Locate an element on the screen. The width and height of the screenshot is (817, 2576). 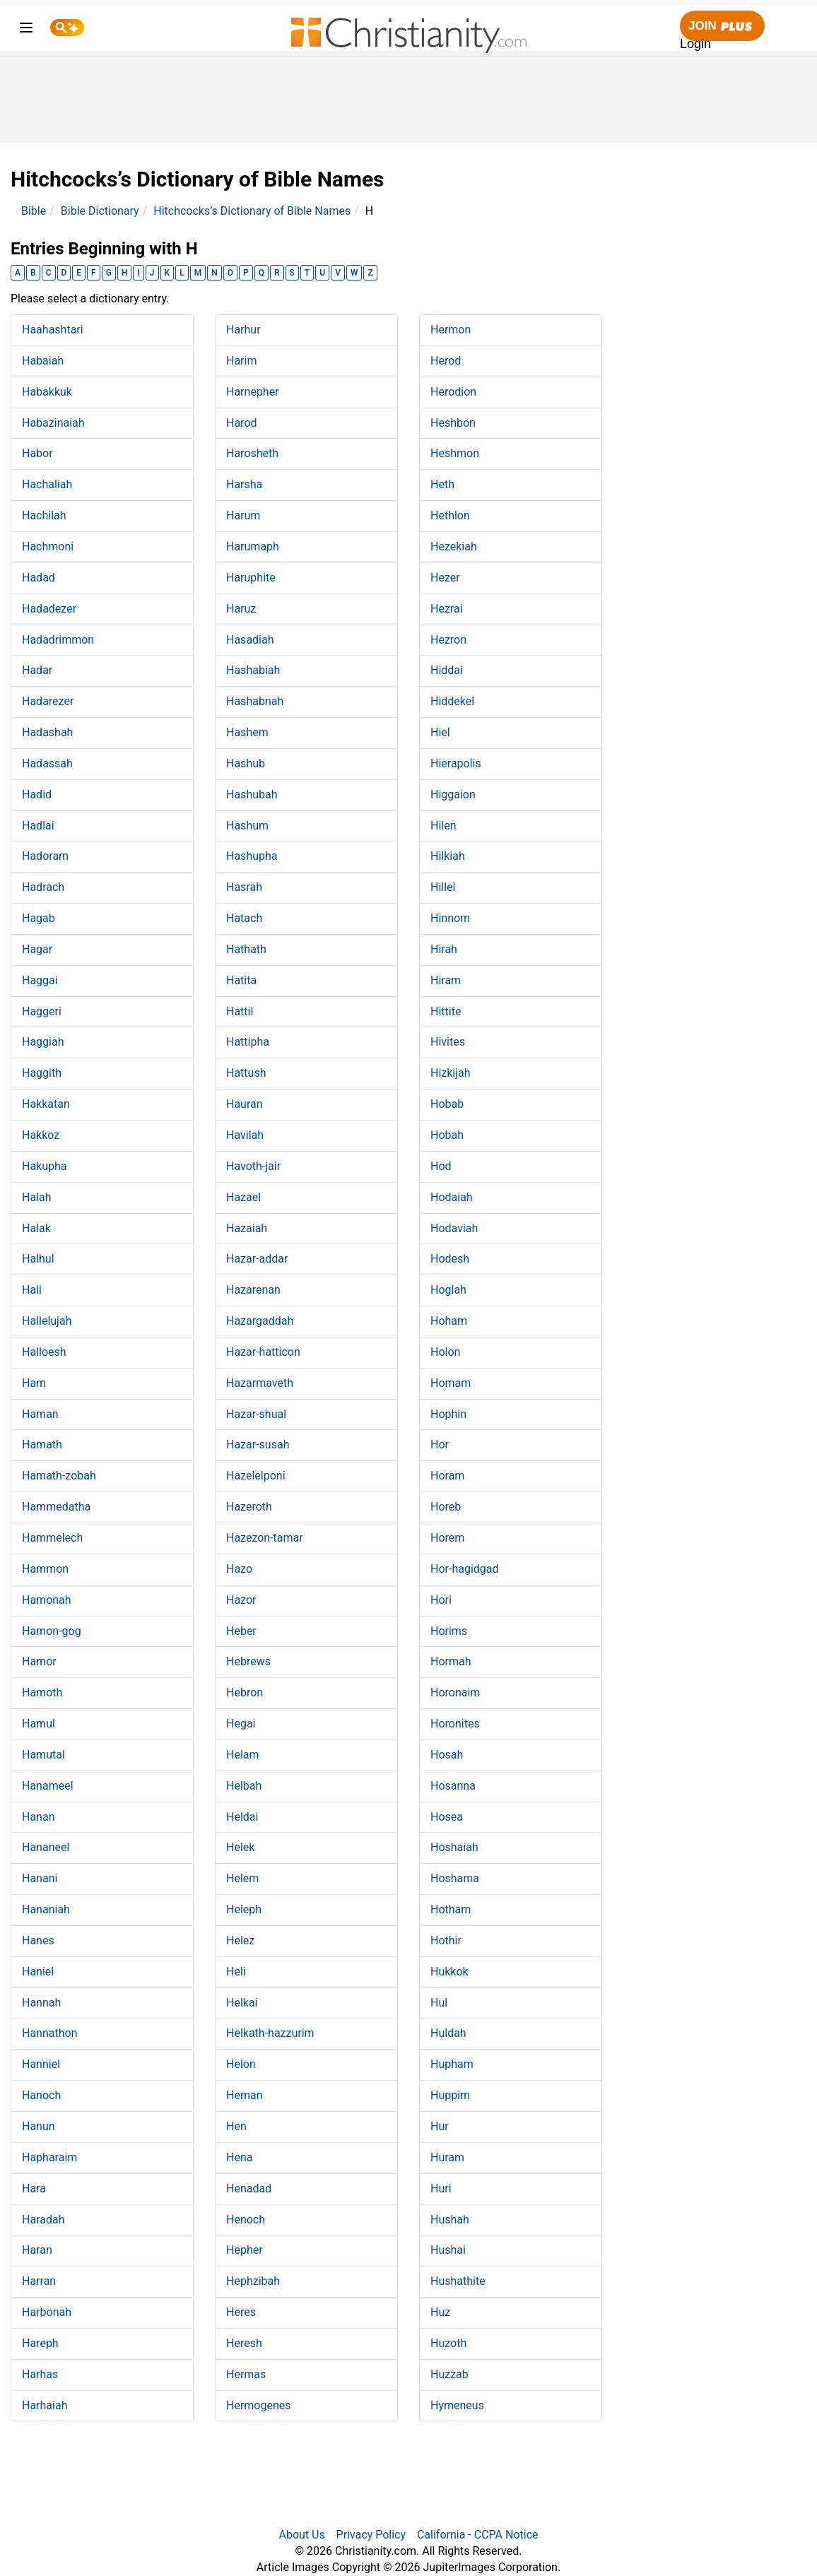
Huppim is located at coordinates (450, 2095).